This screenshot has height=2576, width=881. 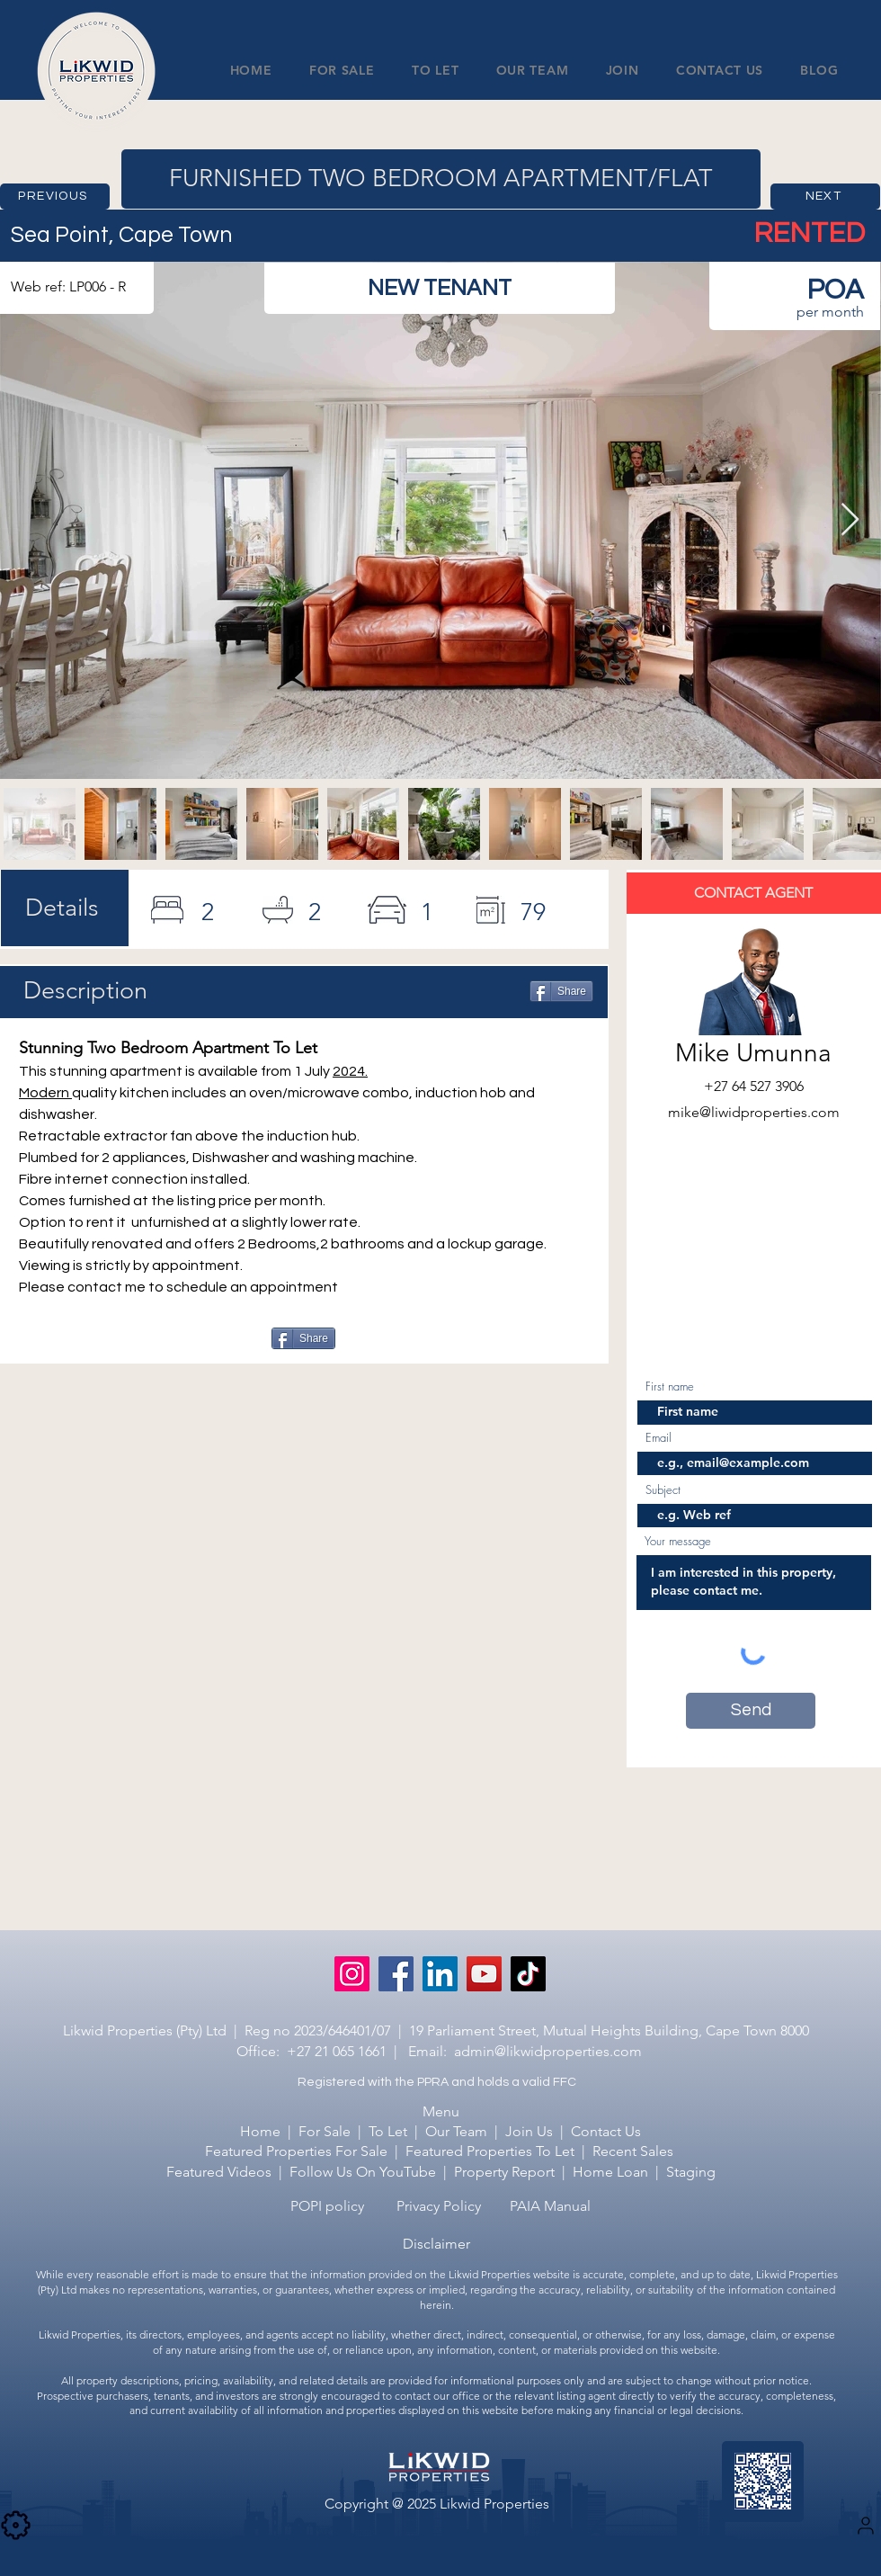 I want to click on [PREVIOUS], so click(x=55, y=196).